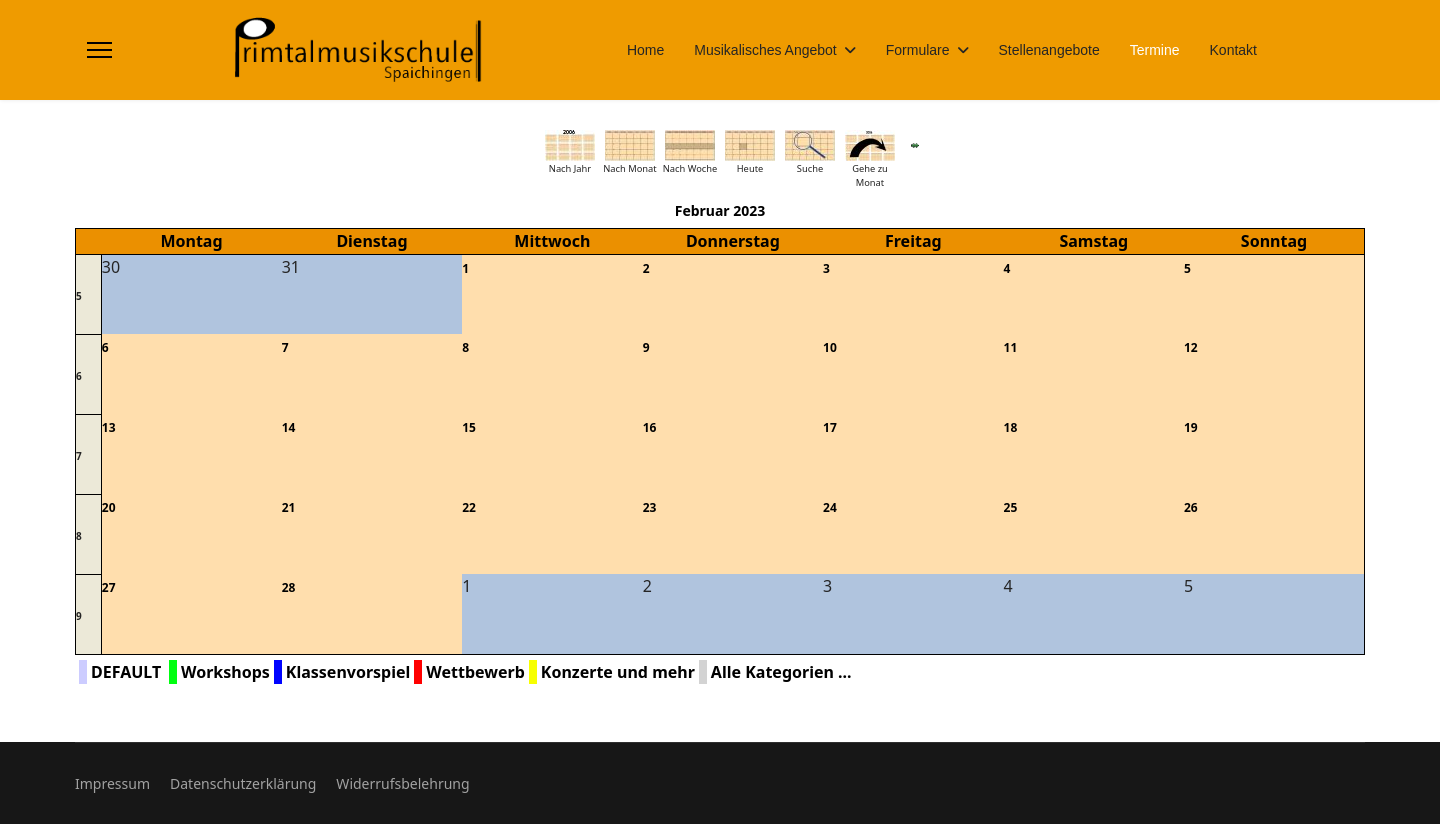 The width and height of the screenshot is (1440, 824). Describe the element at coordinates (475, 672) in the screenshot. I see `Wettbewerb` at that location.